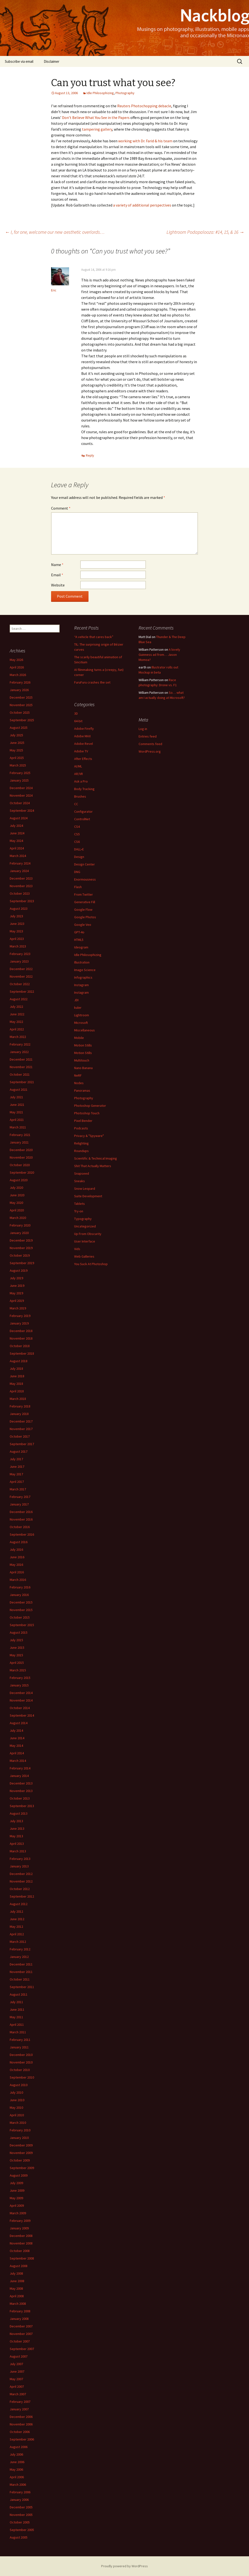 The width and height of the screenshot is (249, 2576). I want to click on August 2023, so click(18, 908).